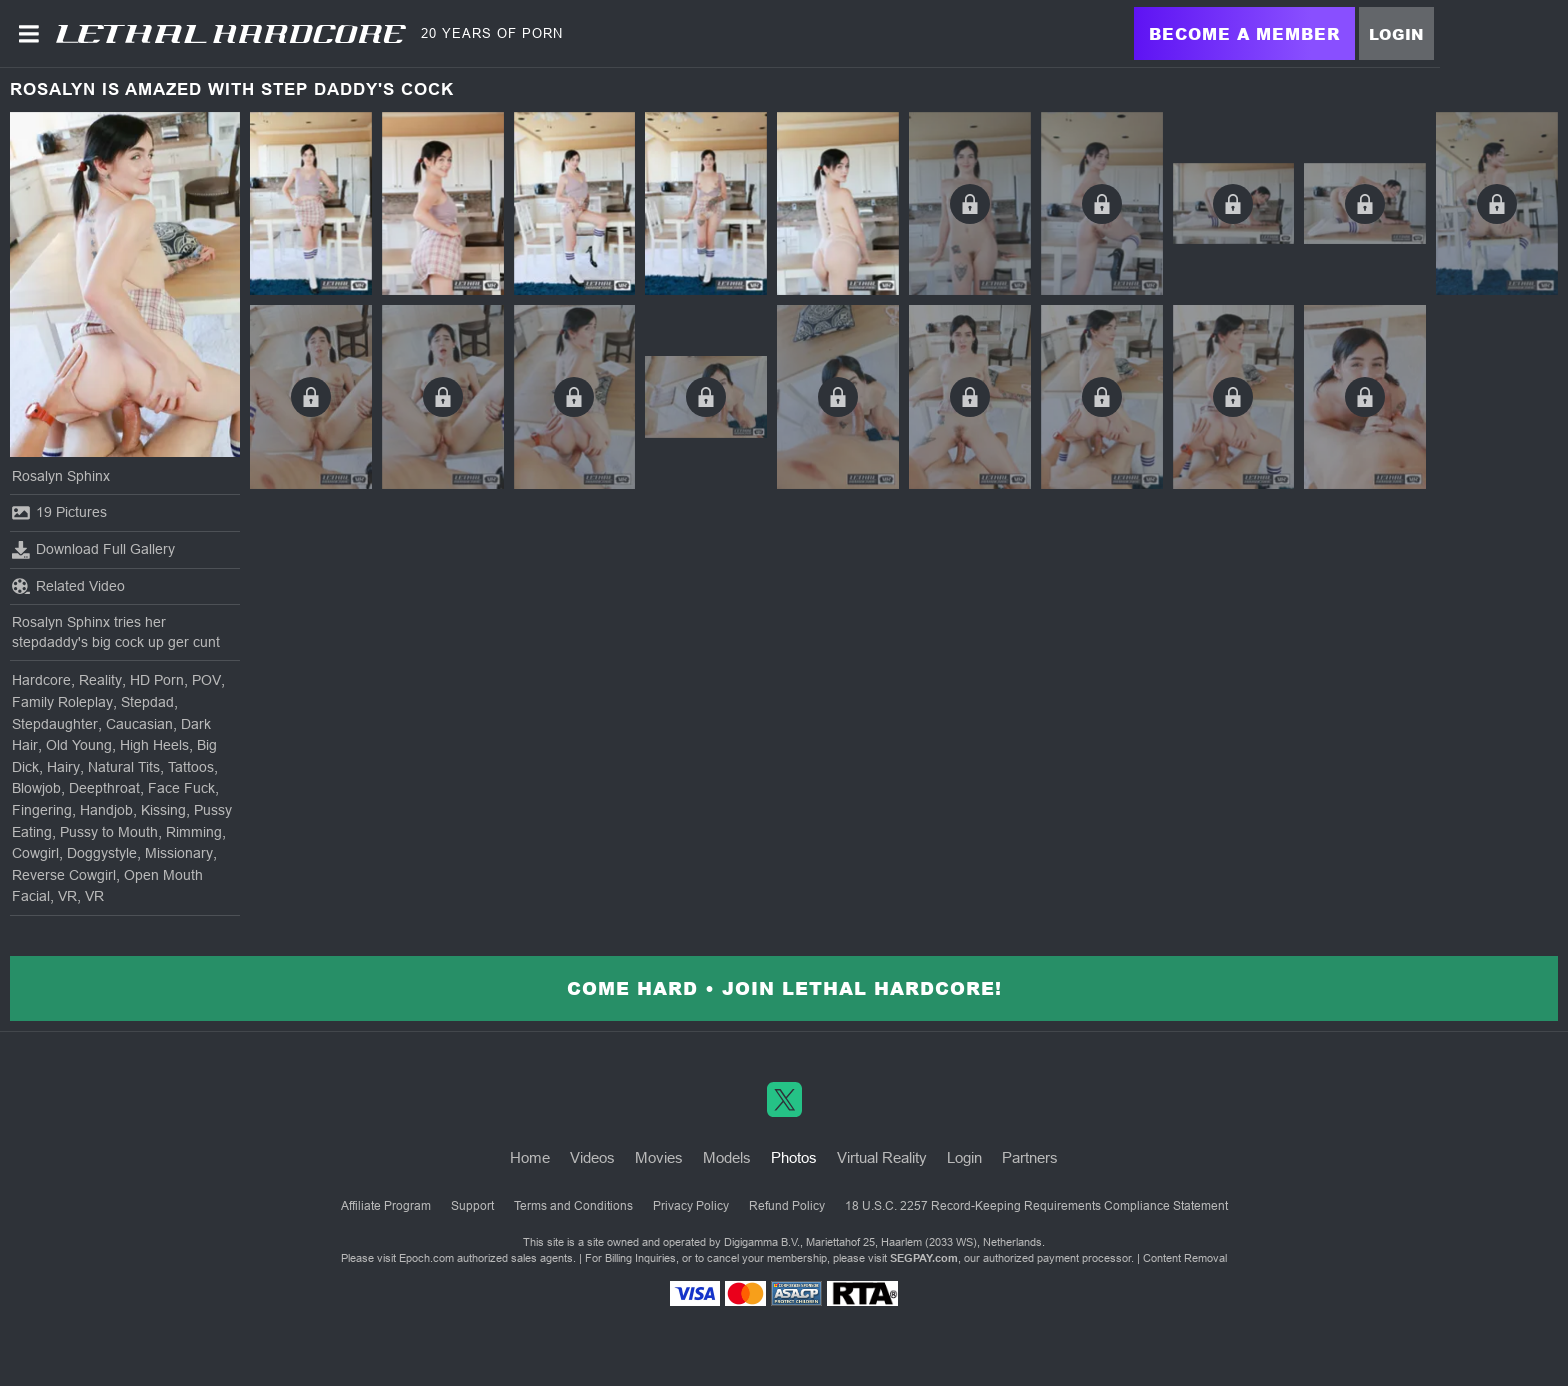 The image size is (1568, 1386). What do you see at coordinates (659, 1157) in the screenshot?
I see `Movies` at bounding box center [659, 1157].